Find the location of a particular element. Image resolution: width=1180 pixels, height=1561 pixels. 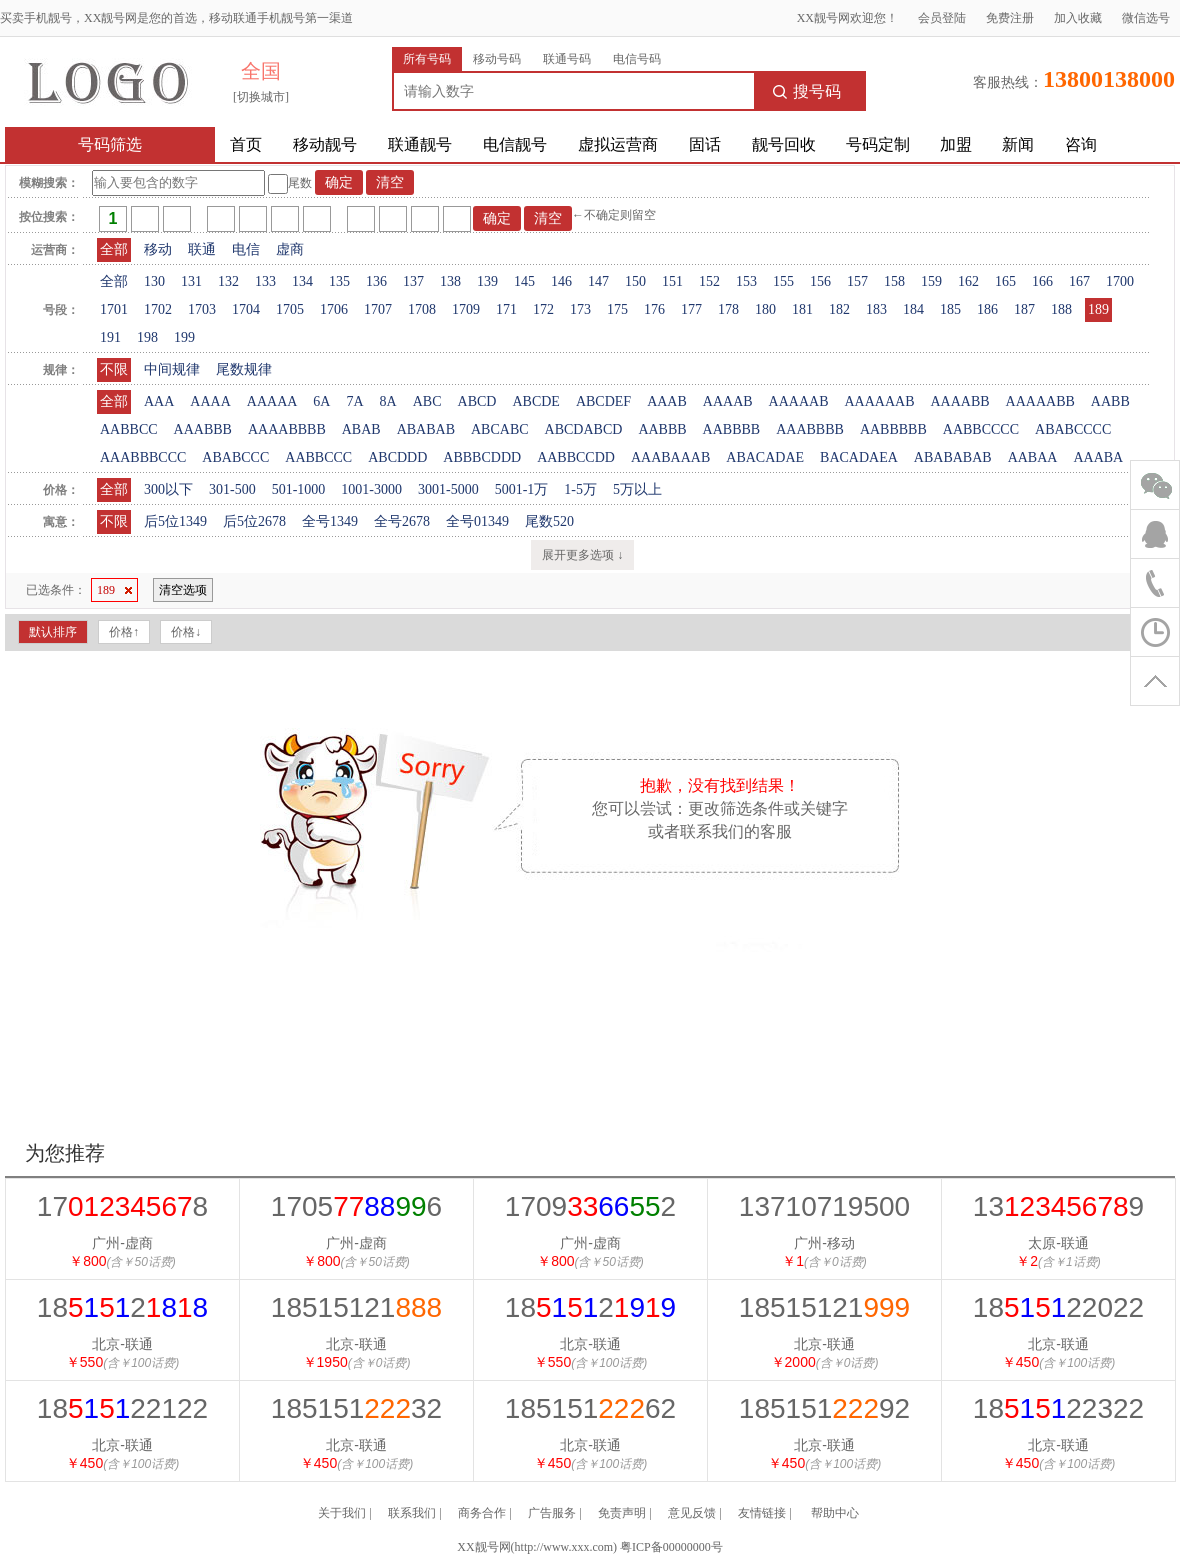

18515132 is located at coordinates (356, 1408).